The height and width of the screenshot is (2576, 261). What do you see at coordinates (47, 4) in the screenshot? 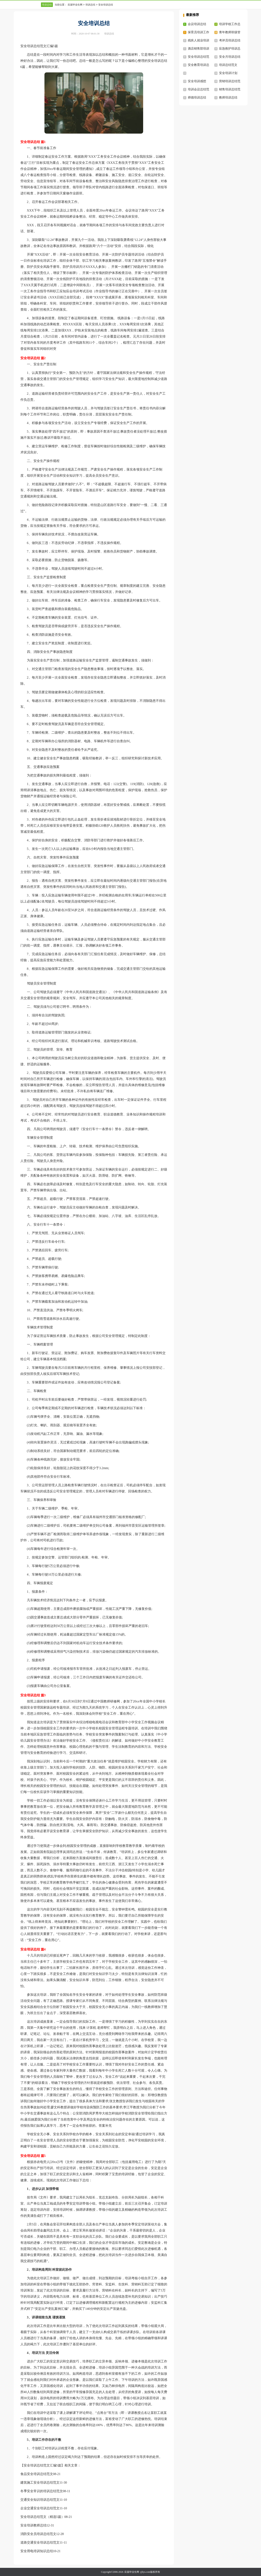
I see `培训总结` at bounding box center [47, 4].